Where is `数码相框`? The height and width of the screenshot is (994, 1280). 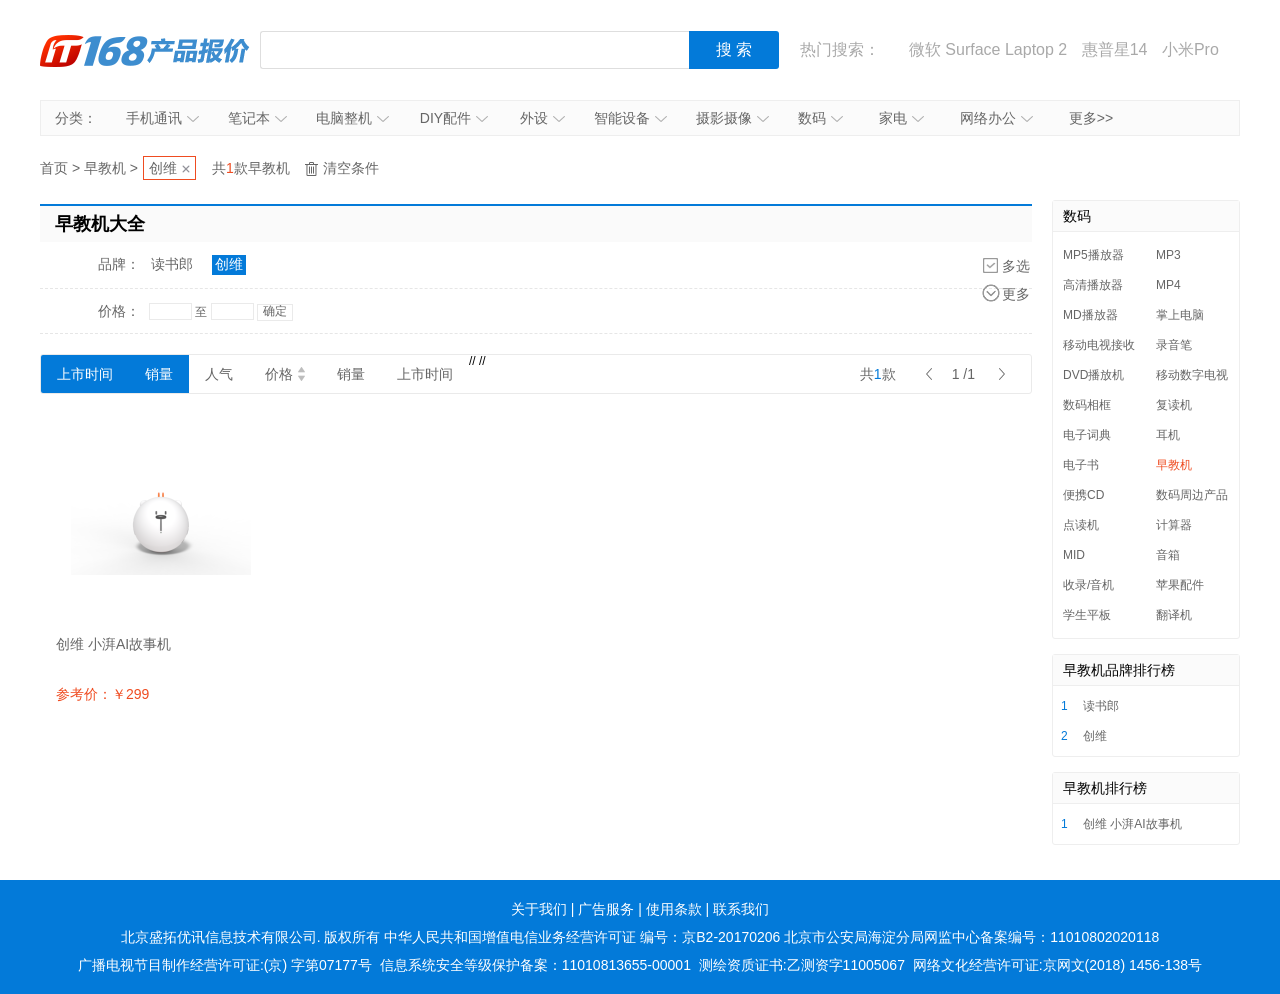 数码相框 is located at coordinates (1087, 405).